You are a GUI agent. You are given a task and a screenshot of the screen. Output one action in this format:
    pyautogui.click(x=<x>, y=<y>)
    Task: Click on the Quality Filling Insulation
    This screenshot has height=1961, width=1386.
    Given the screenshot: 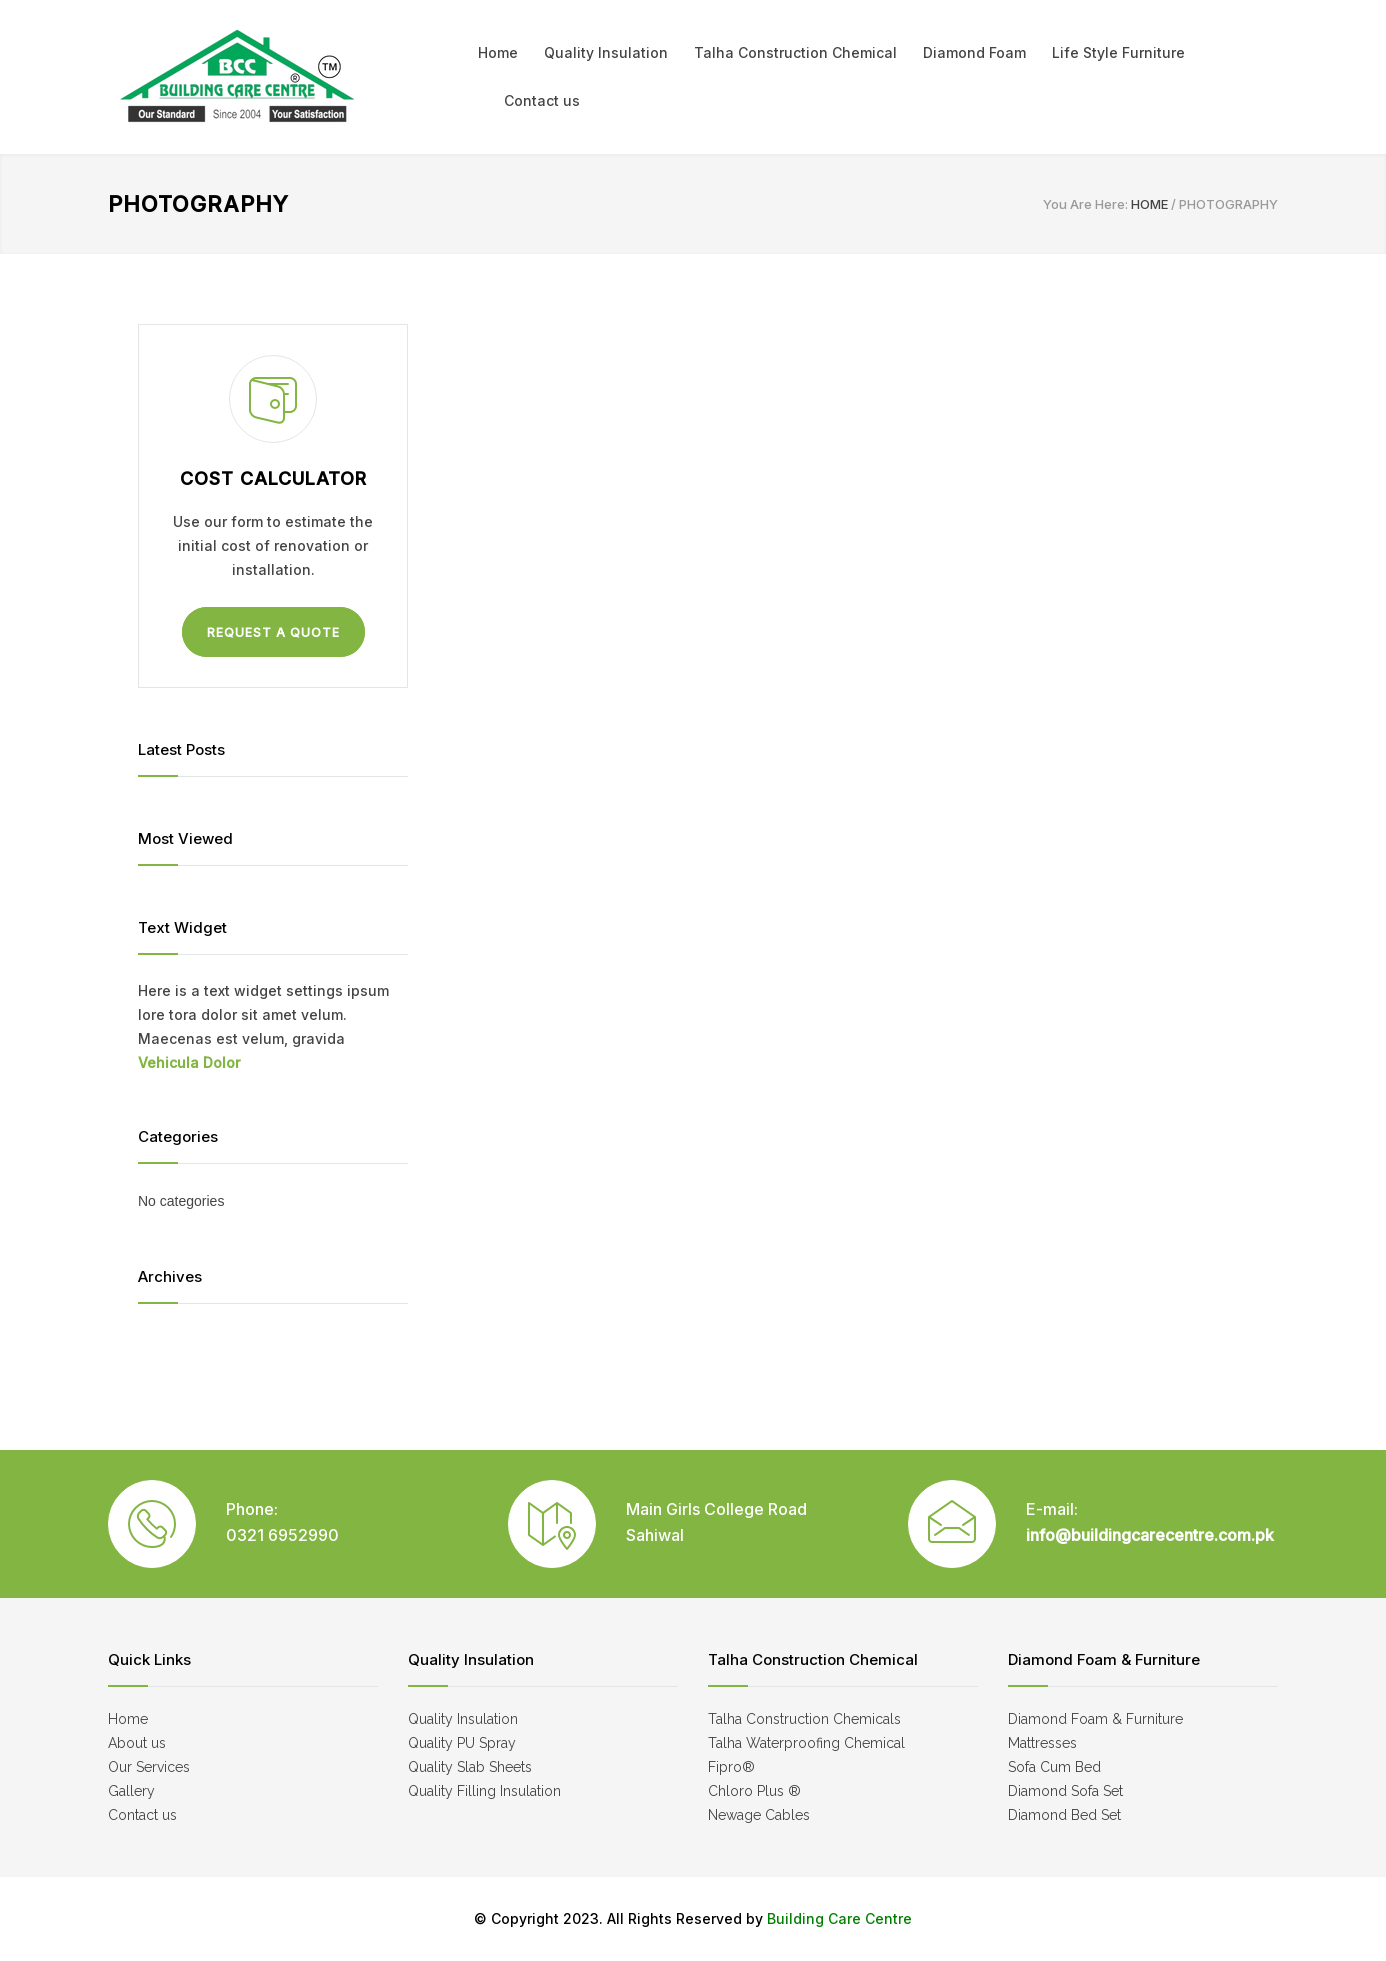 What is the action you would take?
    pyautogui.click(x=484, y=1791)
    